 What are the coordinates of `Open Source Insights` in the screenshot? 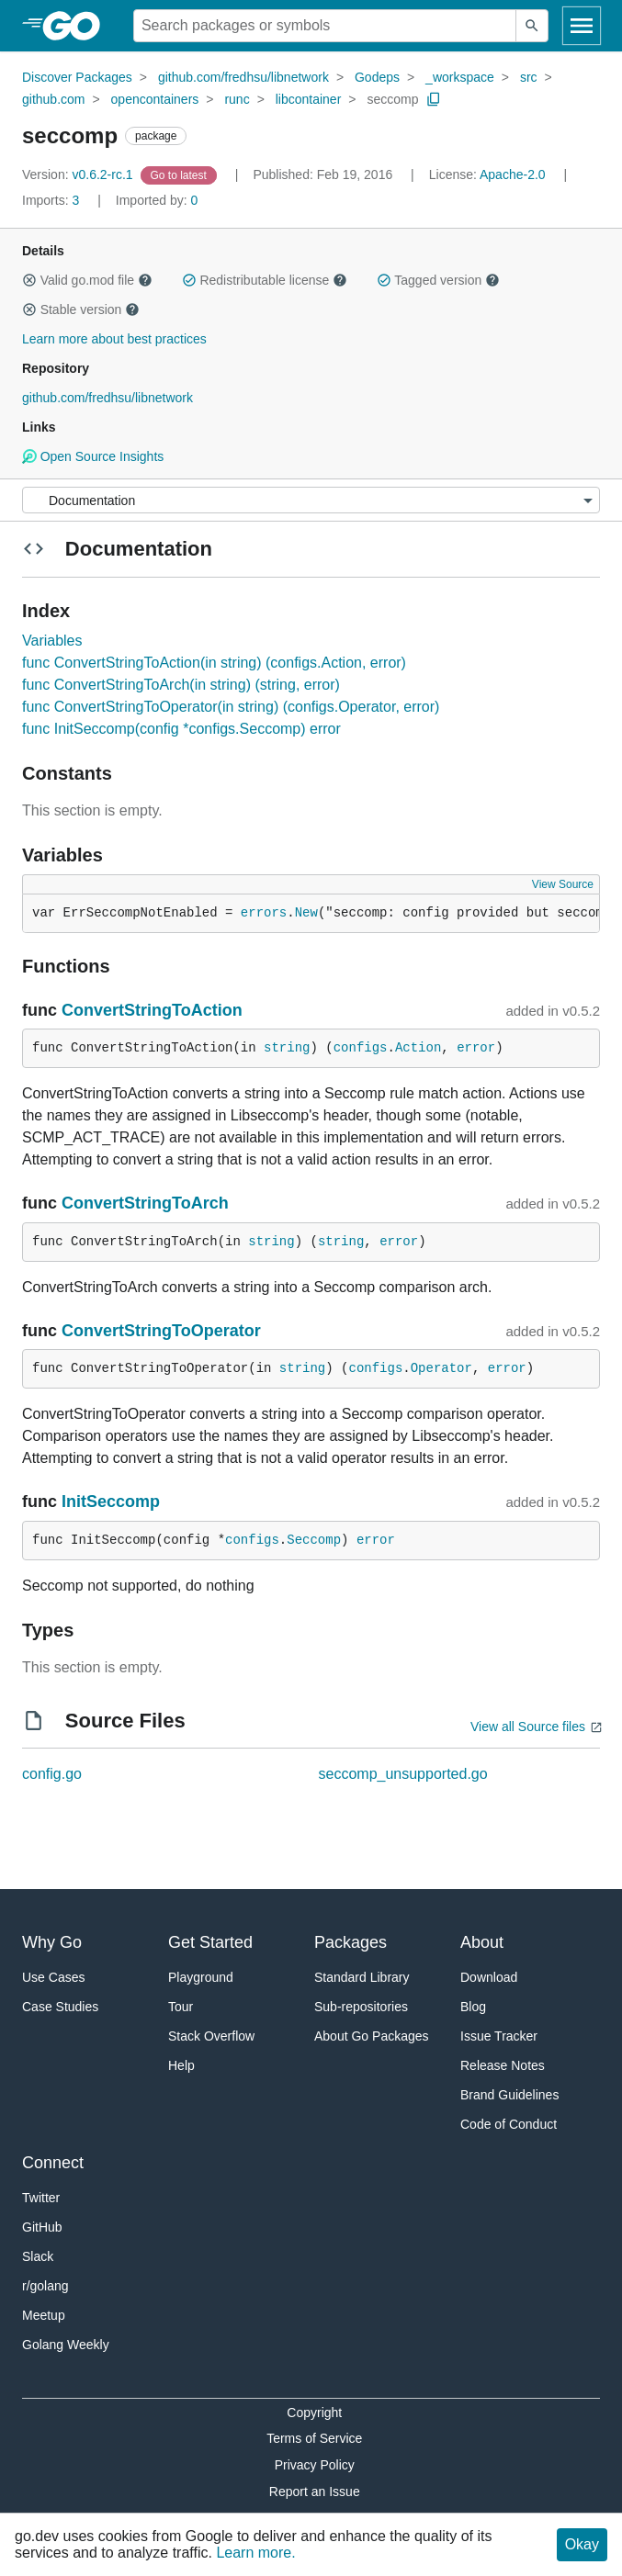 It's located at (93, 456).